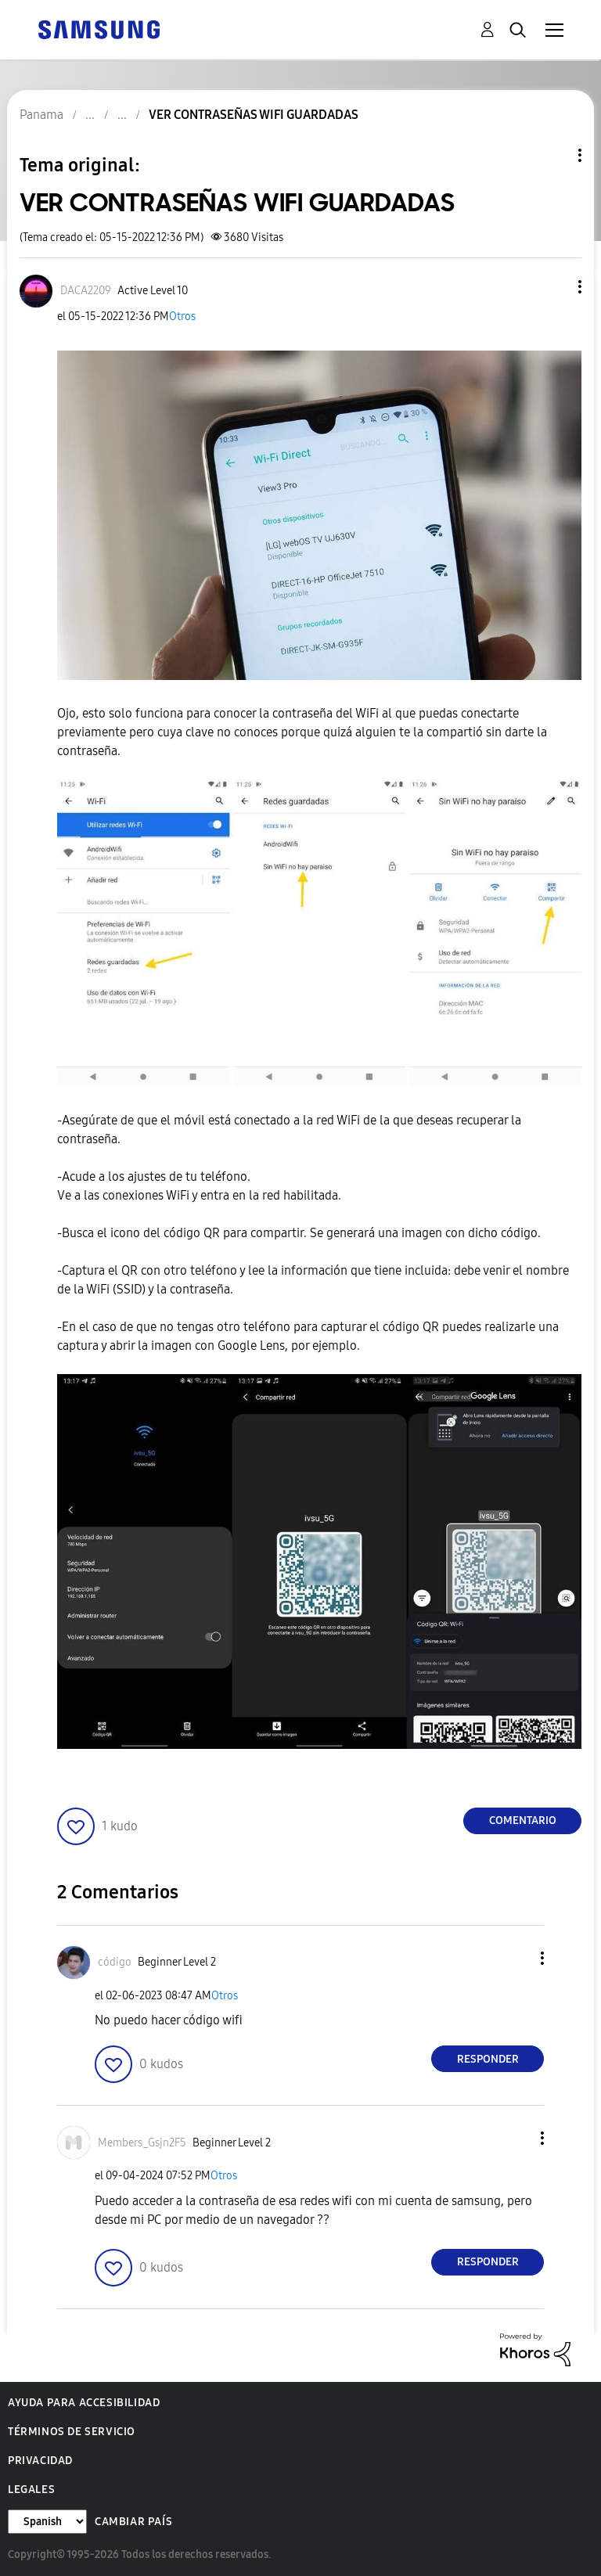 This screenshot has width=601, height=2576. I want to click on Comentario [Reply to VER CONTRASEÑAS WIFI GUARDADAS post], so click(522, 1820).